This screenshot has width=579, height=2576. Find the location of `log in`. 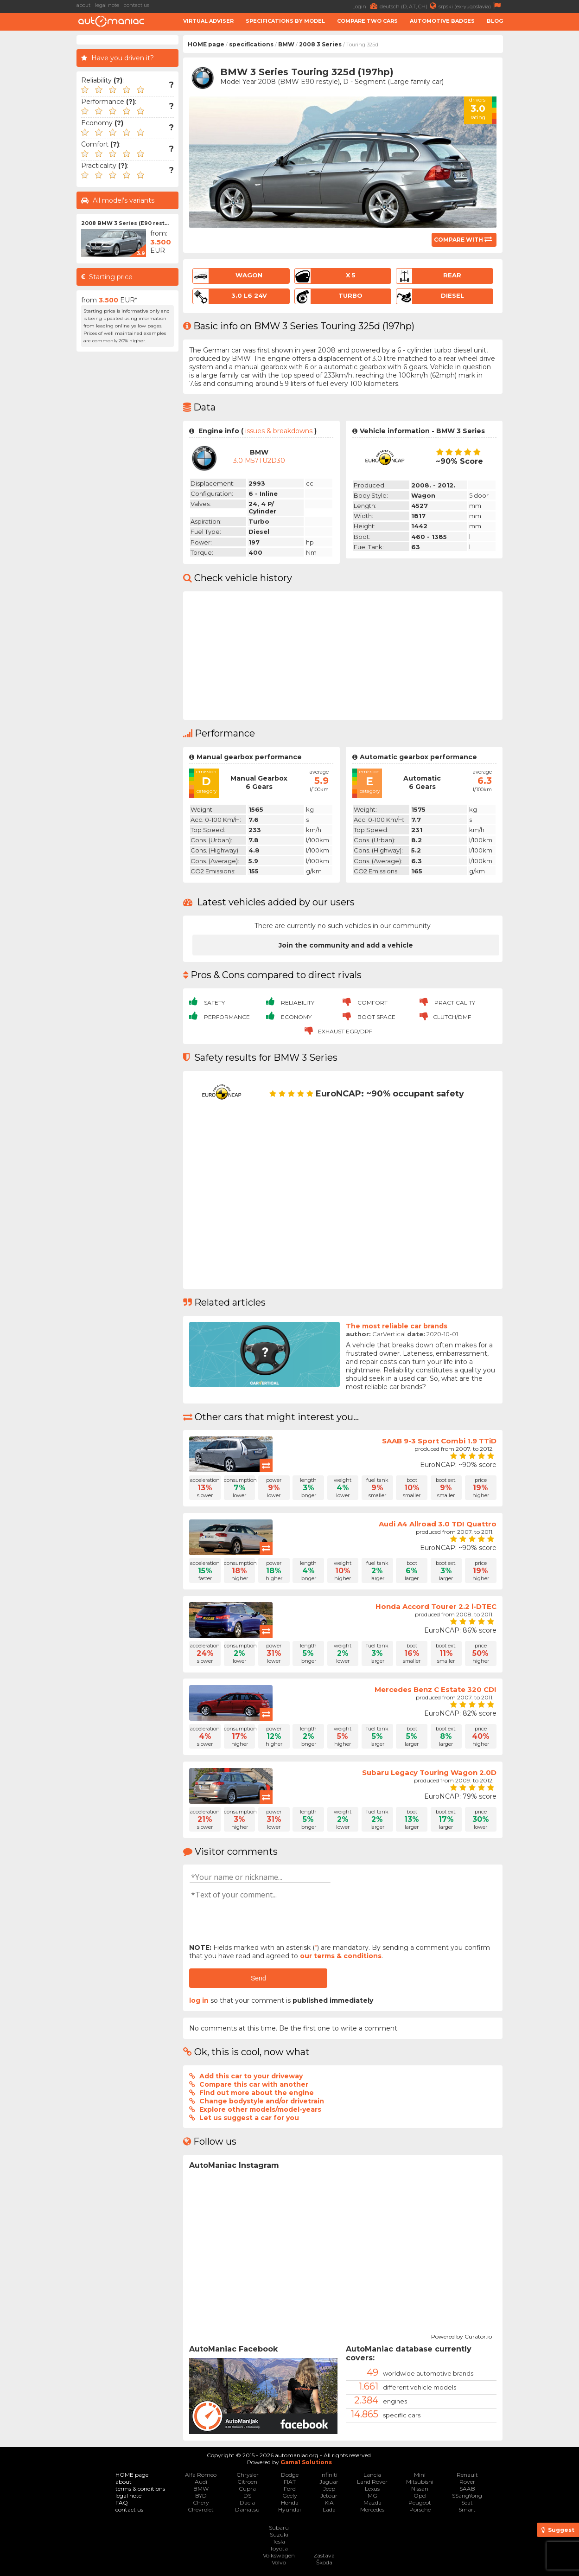

log in is located at coordinates (199, 2000).